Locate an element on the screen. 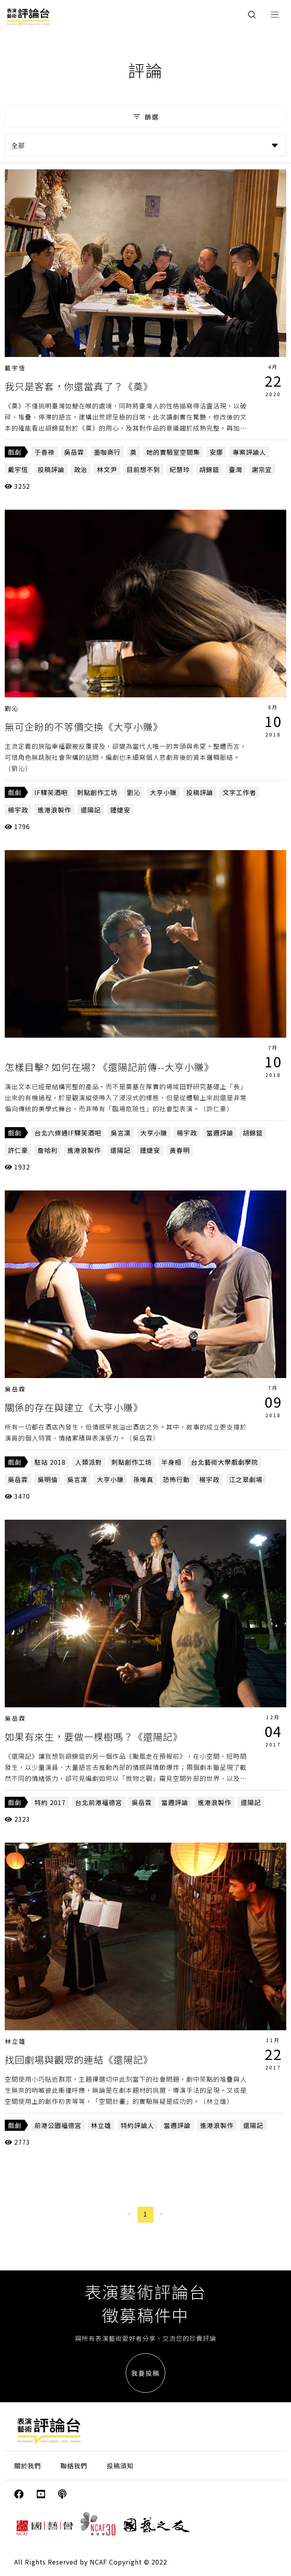 The height and width of the screenshot is (2576, 291). 聯絡我們 is located at coordinates (73, 2465).